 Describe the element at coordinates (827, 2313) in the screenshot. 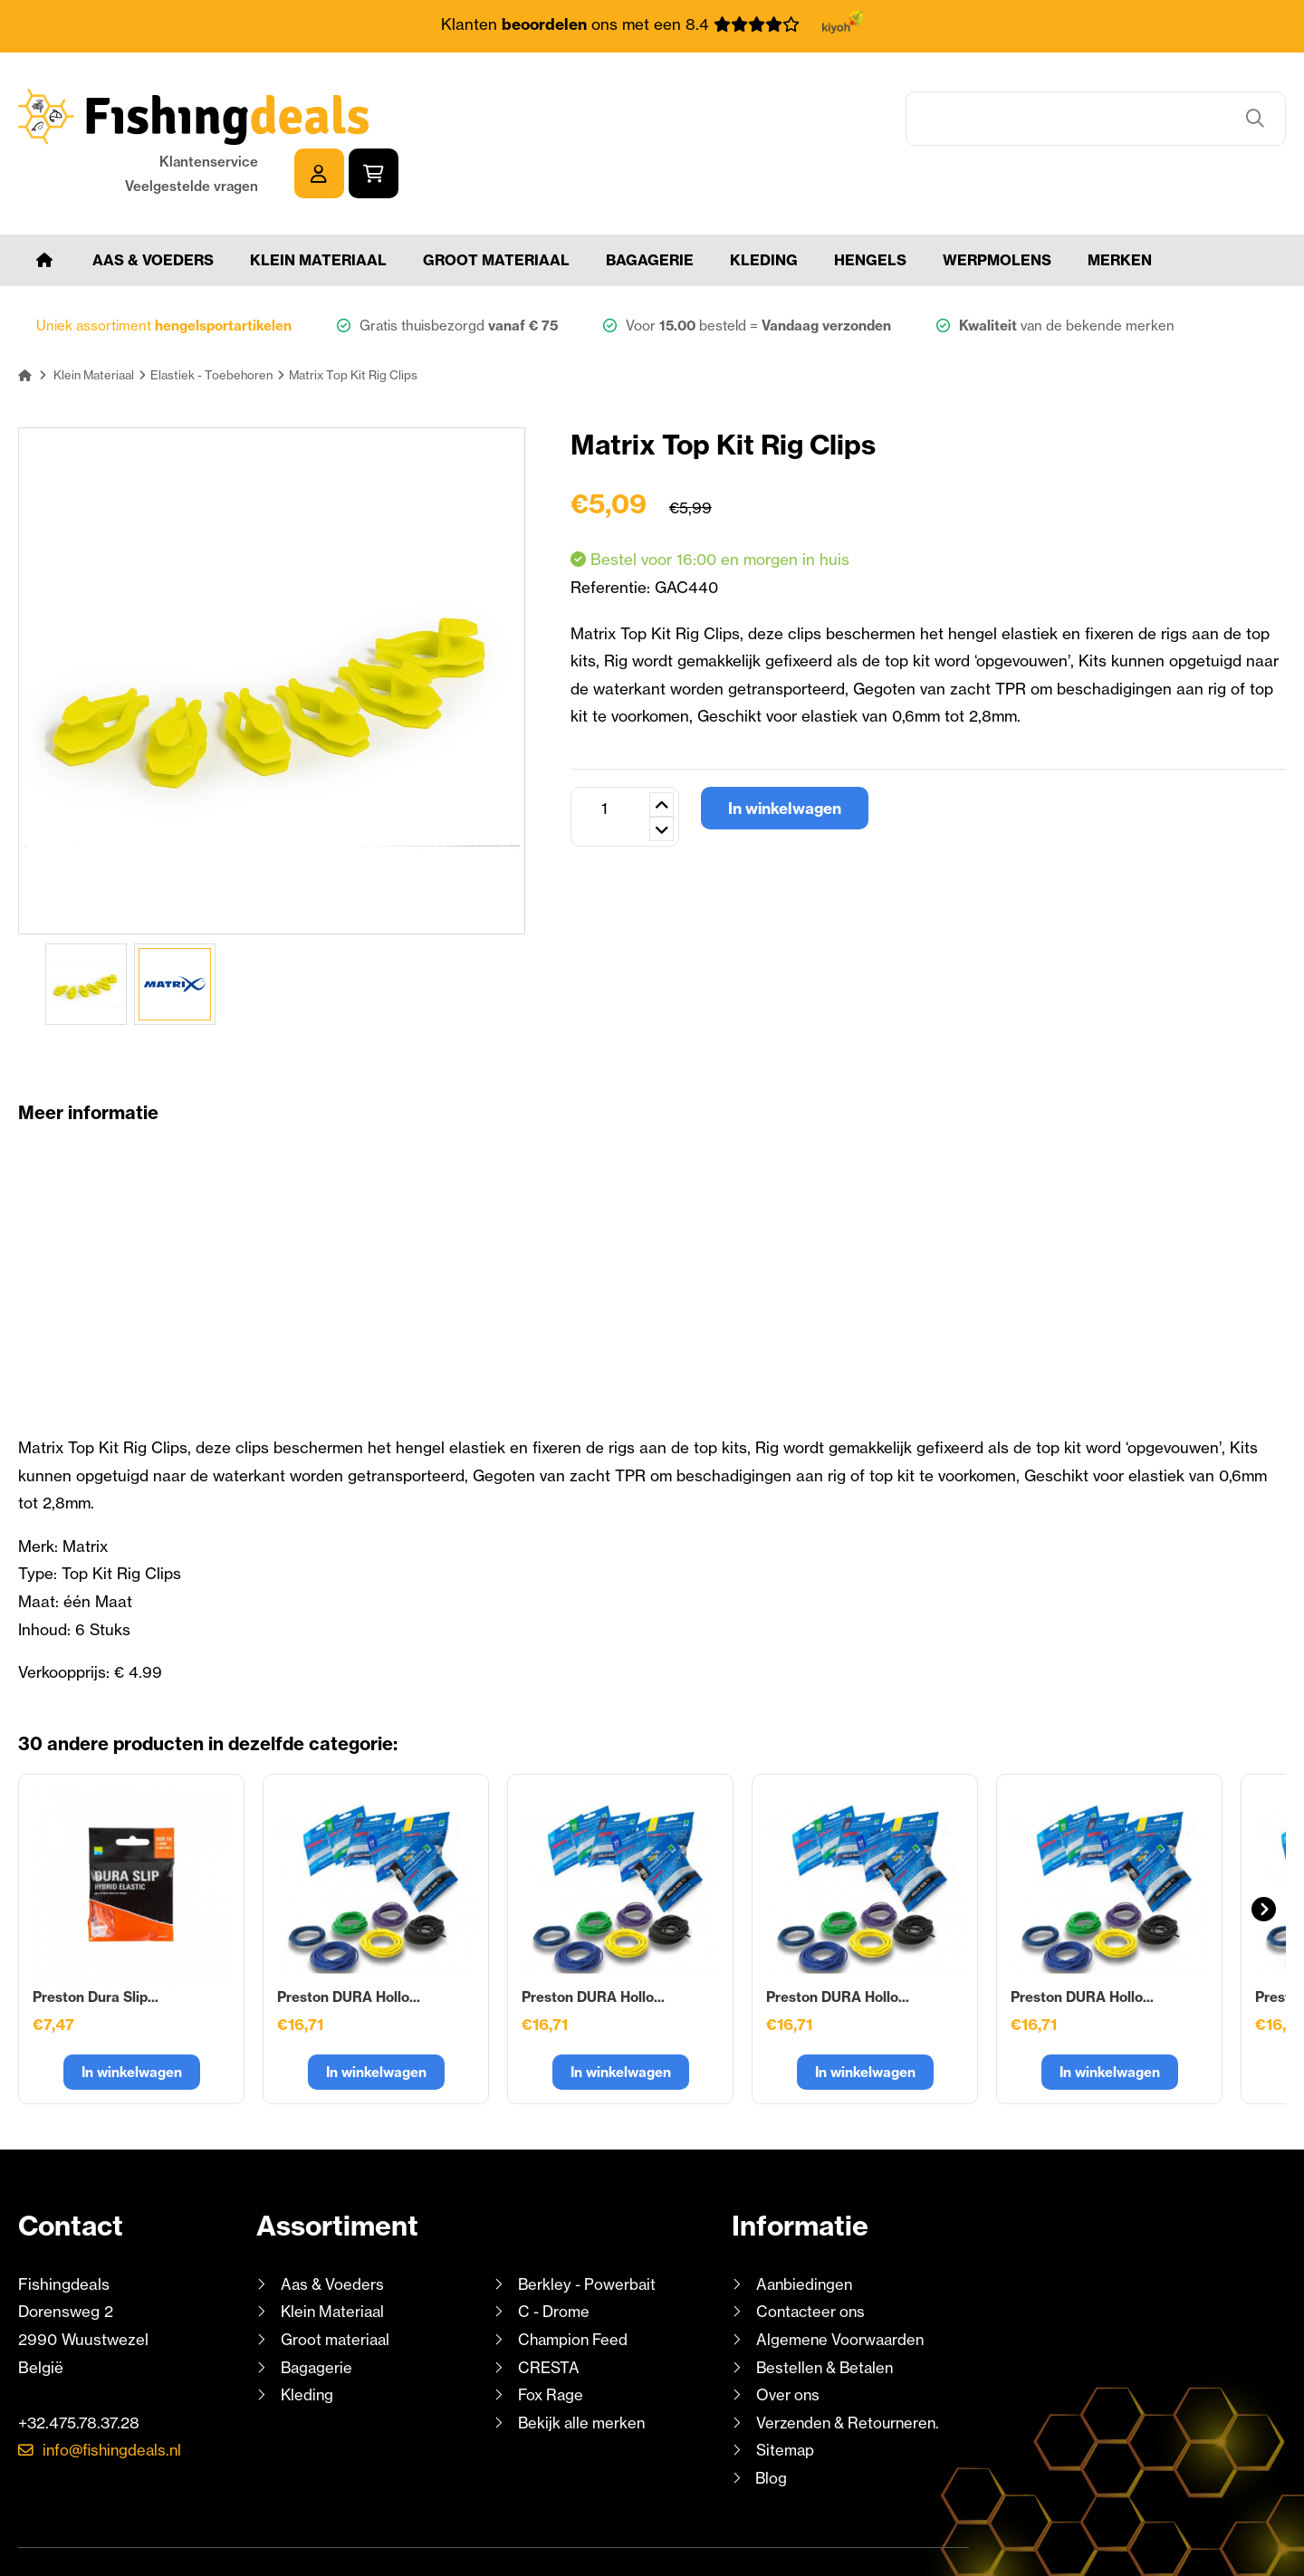

I see `Bestellen & Betalen` at that location.